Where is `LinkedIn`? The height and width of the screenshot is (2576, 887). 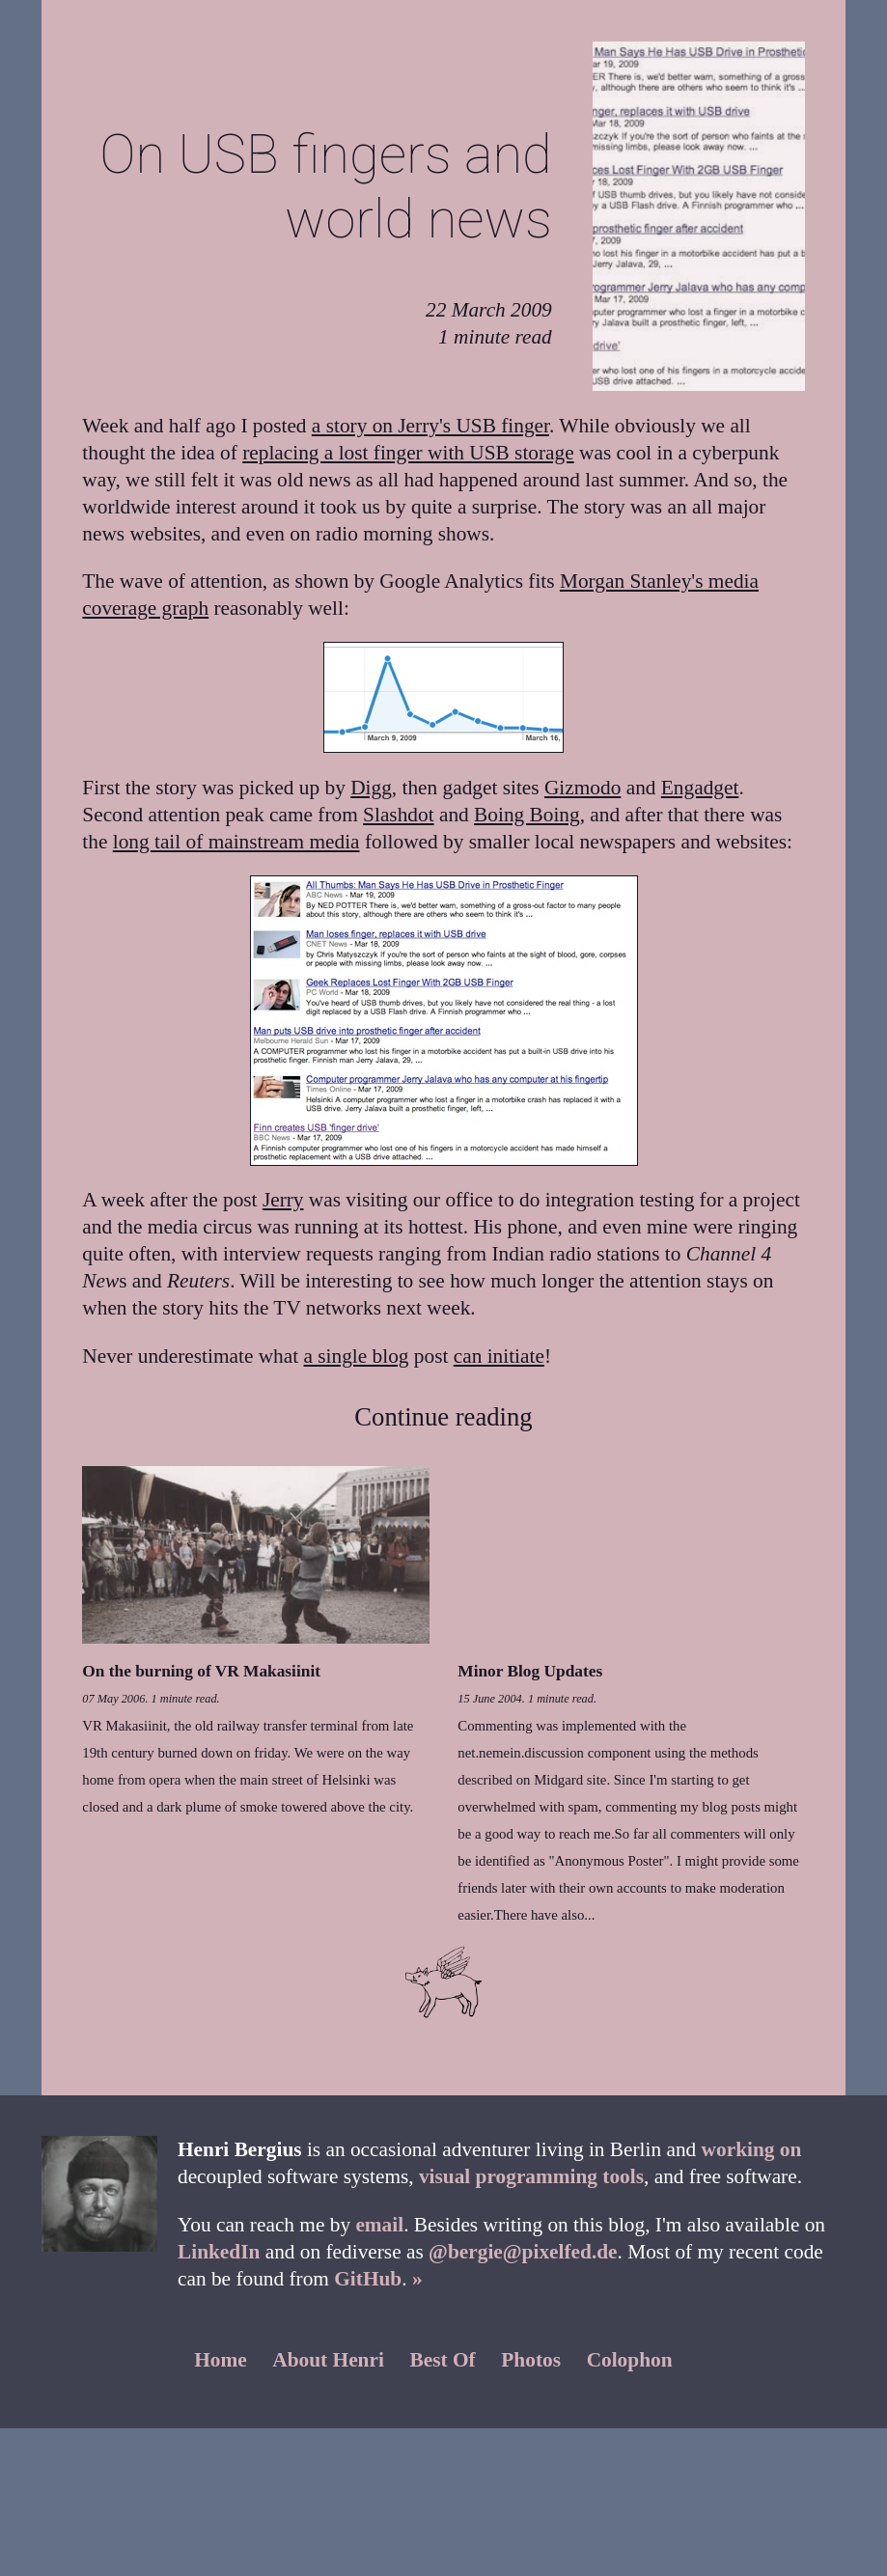 LinkedIn is located at coordinates (219, 2251).